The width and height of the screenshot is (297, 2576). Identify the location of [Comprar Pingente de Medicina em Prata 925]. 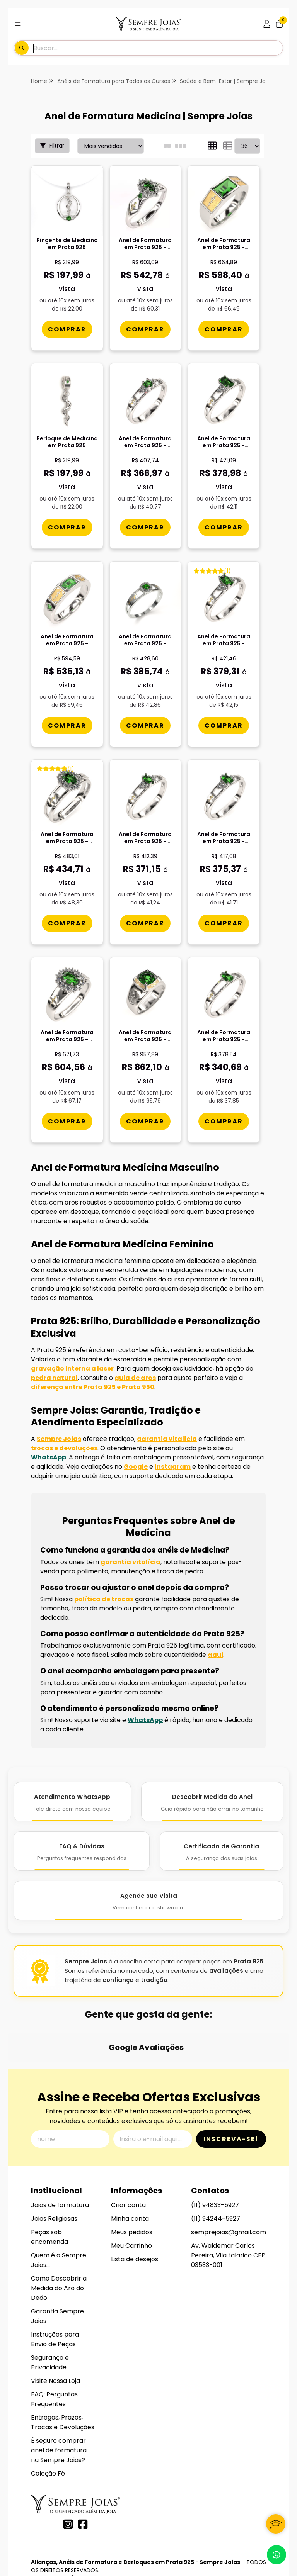
(67, 329).